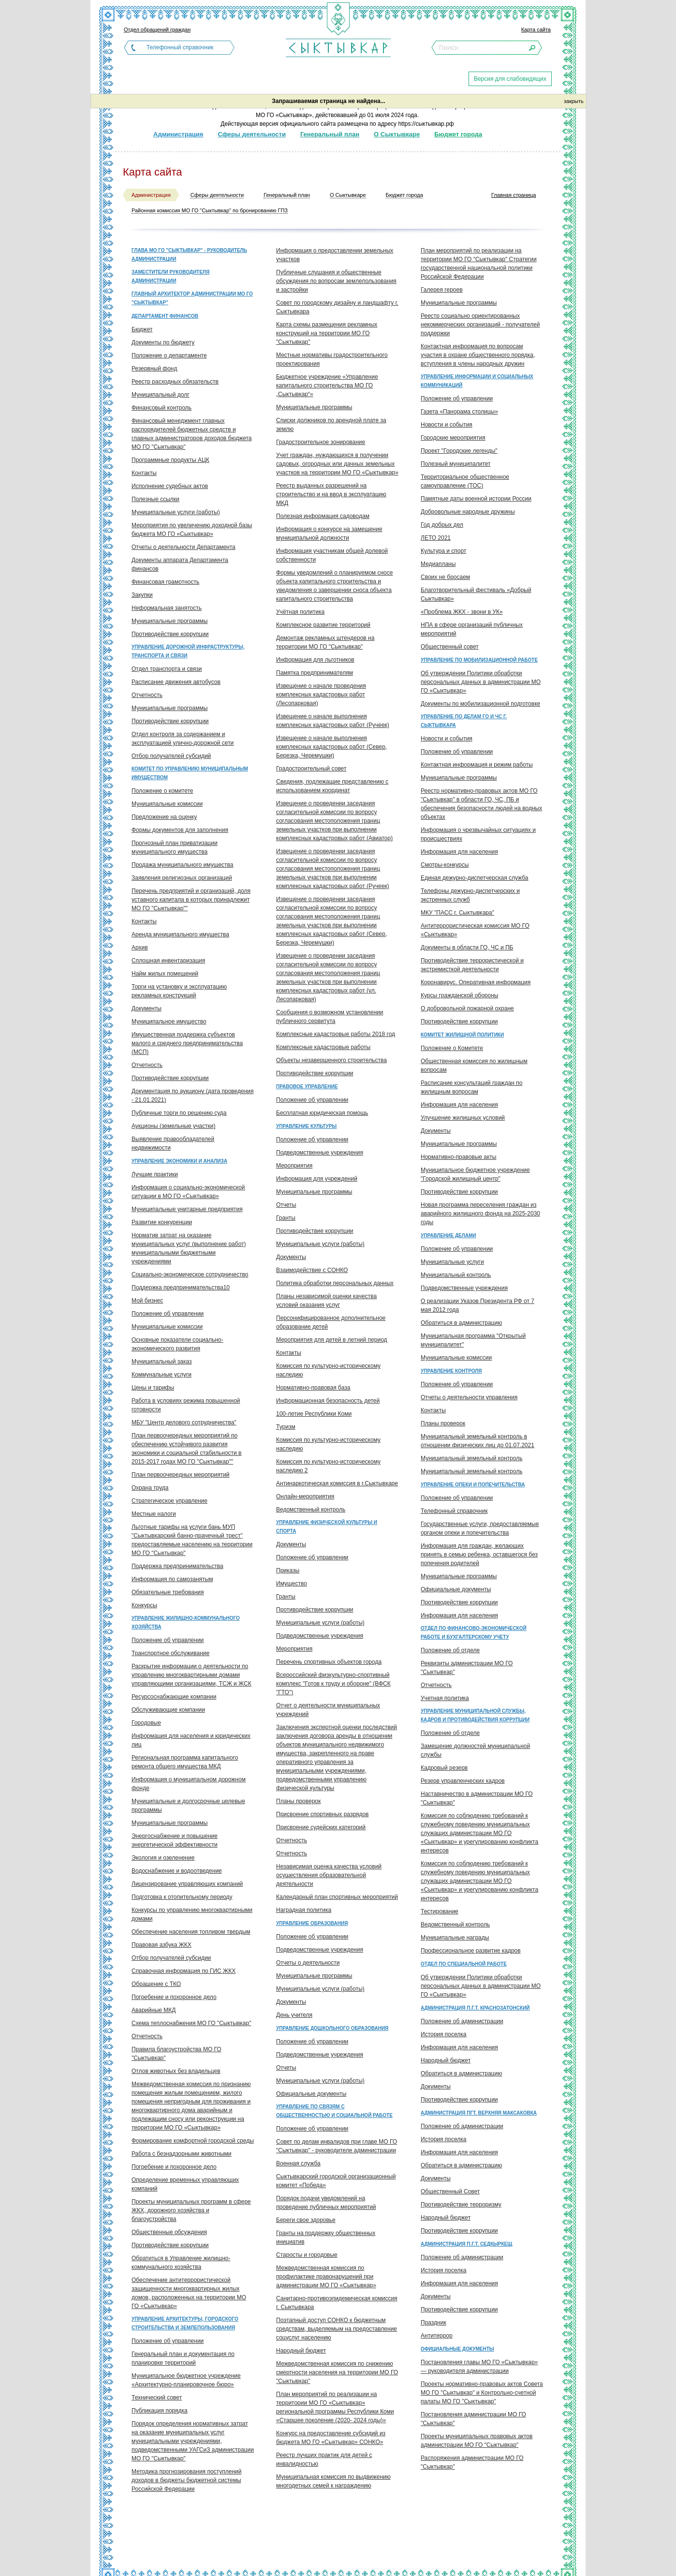  I want to click on Общественный Совет, so click(450, 2191).